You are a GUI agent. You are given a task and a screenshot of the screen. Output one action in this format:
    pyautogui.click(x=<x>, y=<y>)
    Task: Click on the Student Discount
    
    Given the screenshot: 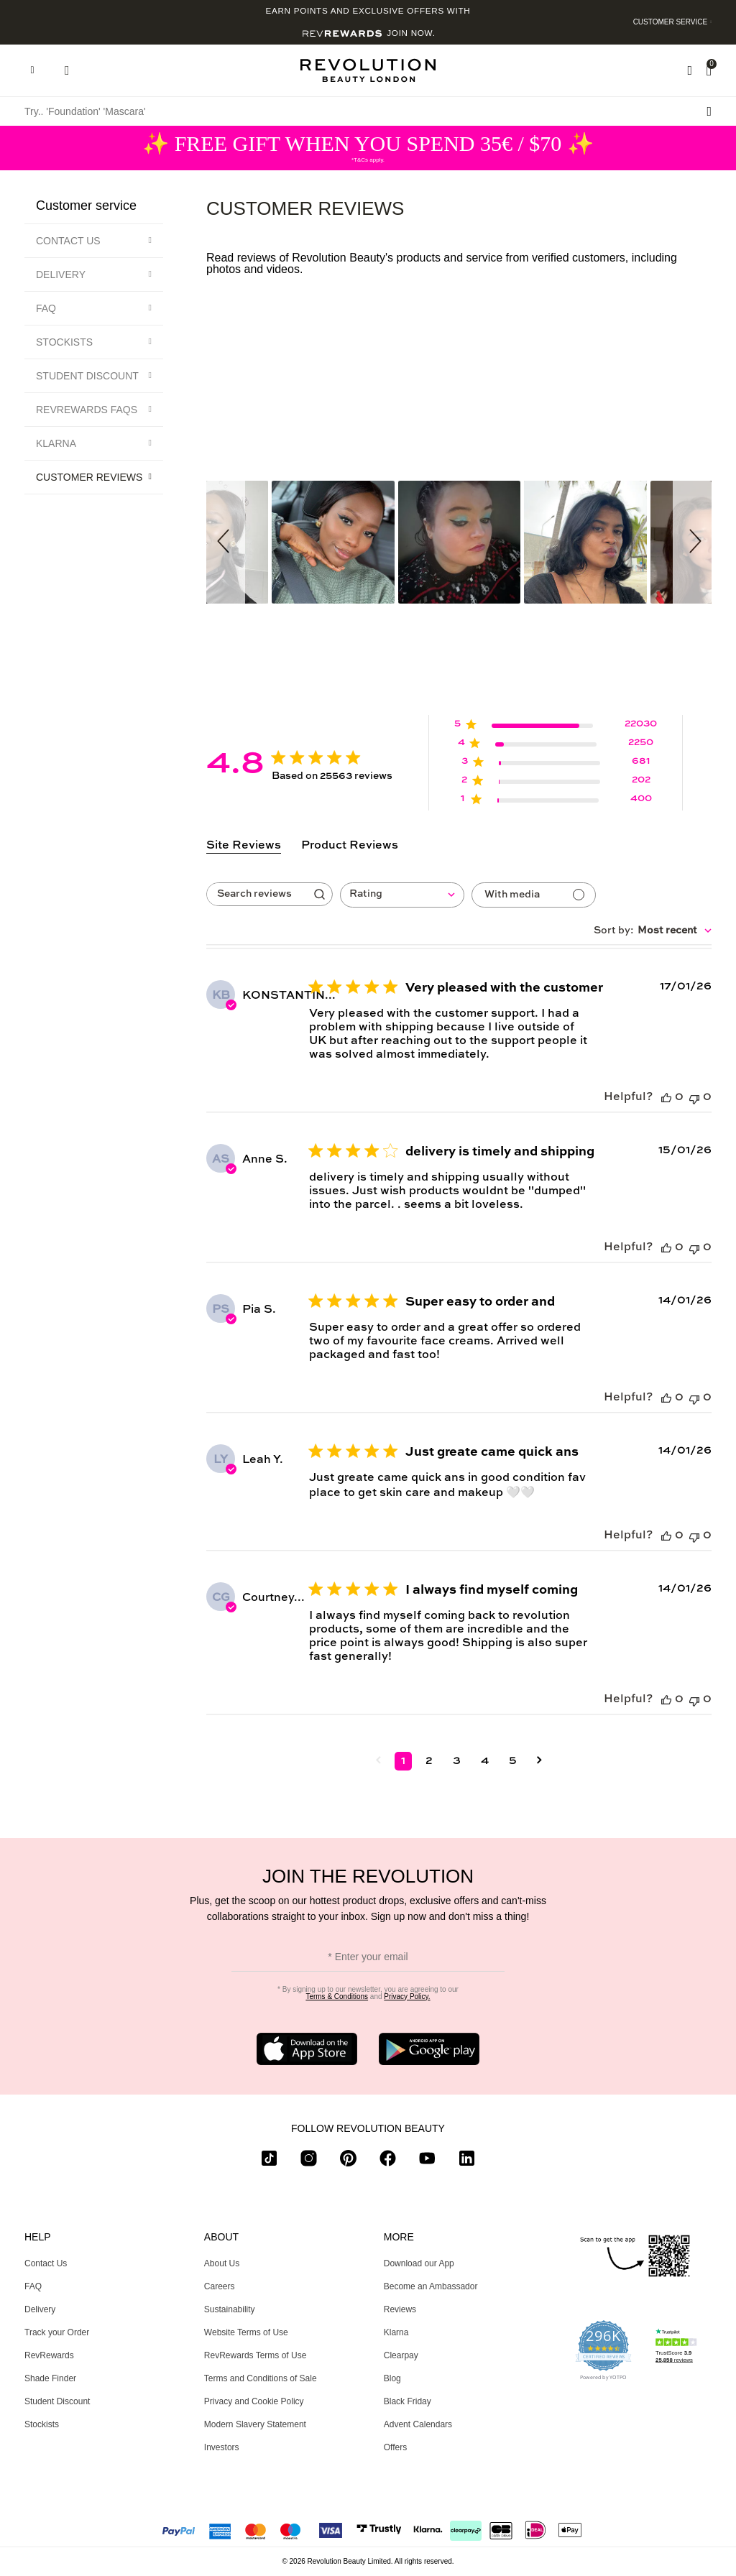 What is the action you would take?
    pyautogui.click(x=87, y=376)
    